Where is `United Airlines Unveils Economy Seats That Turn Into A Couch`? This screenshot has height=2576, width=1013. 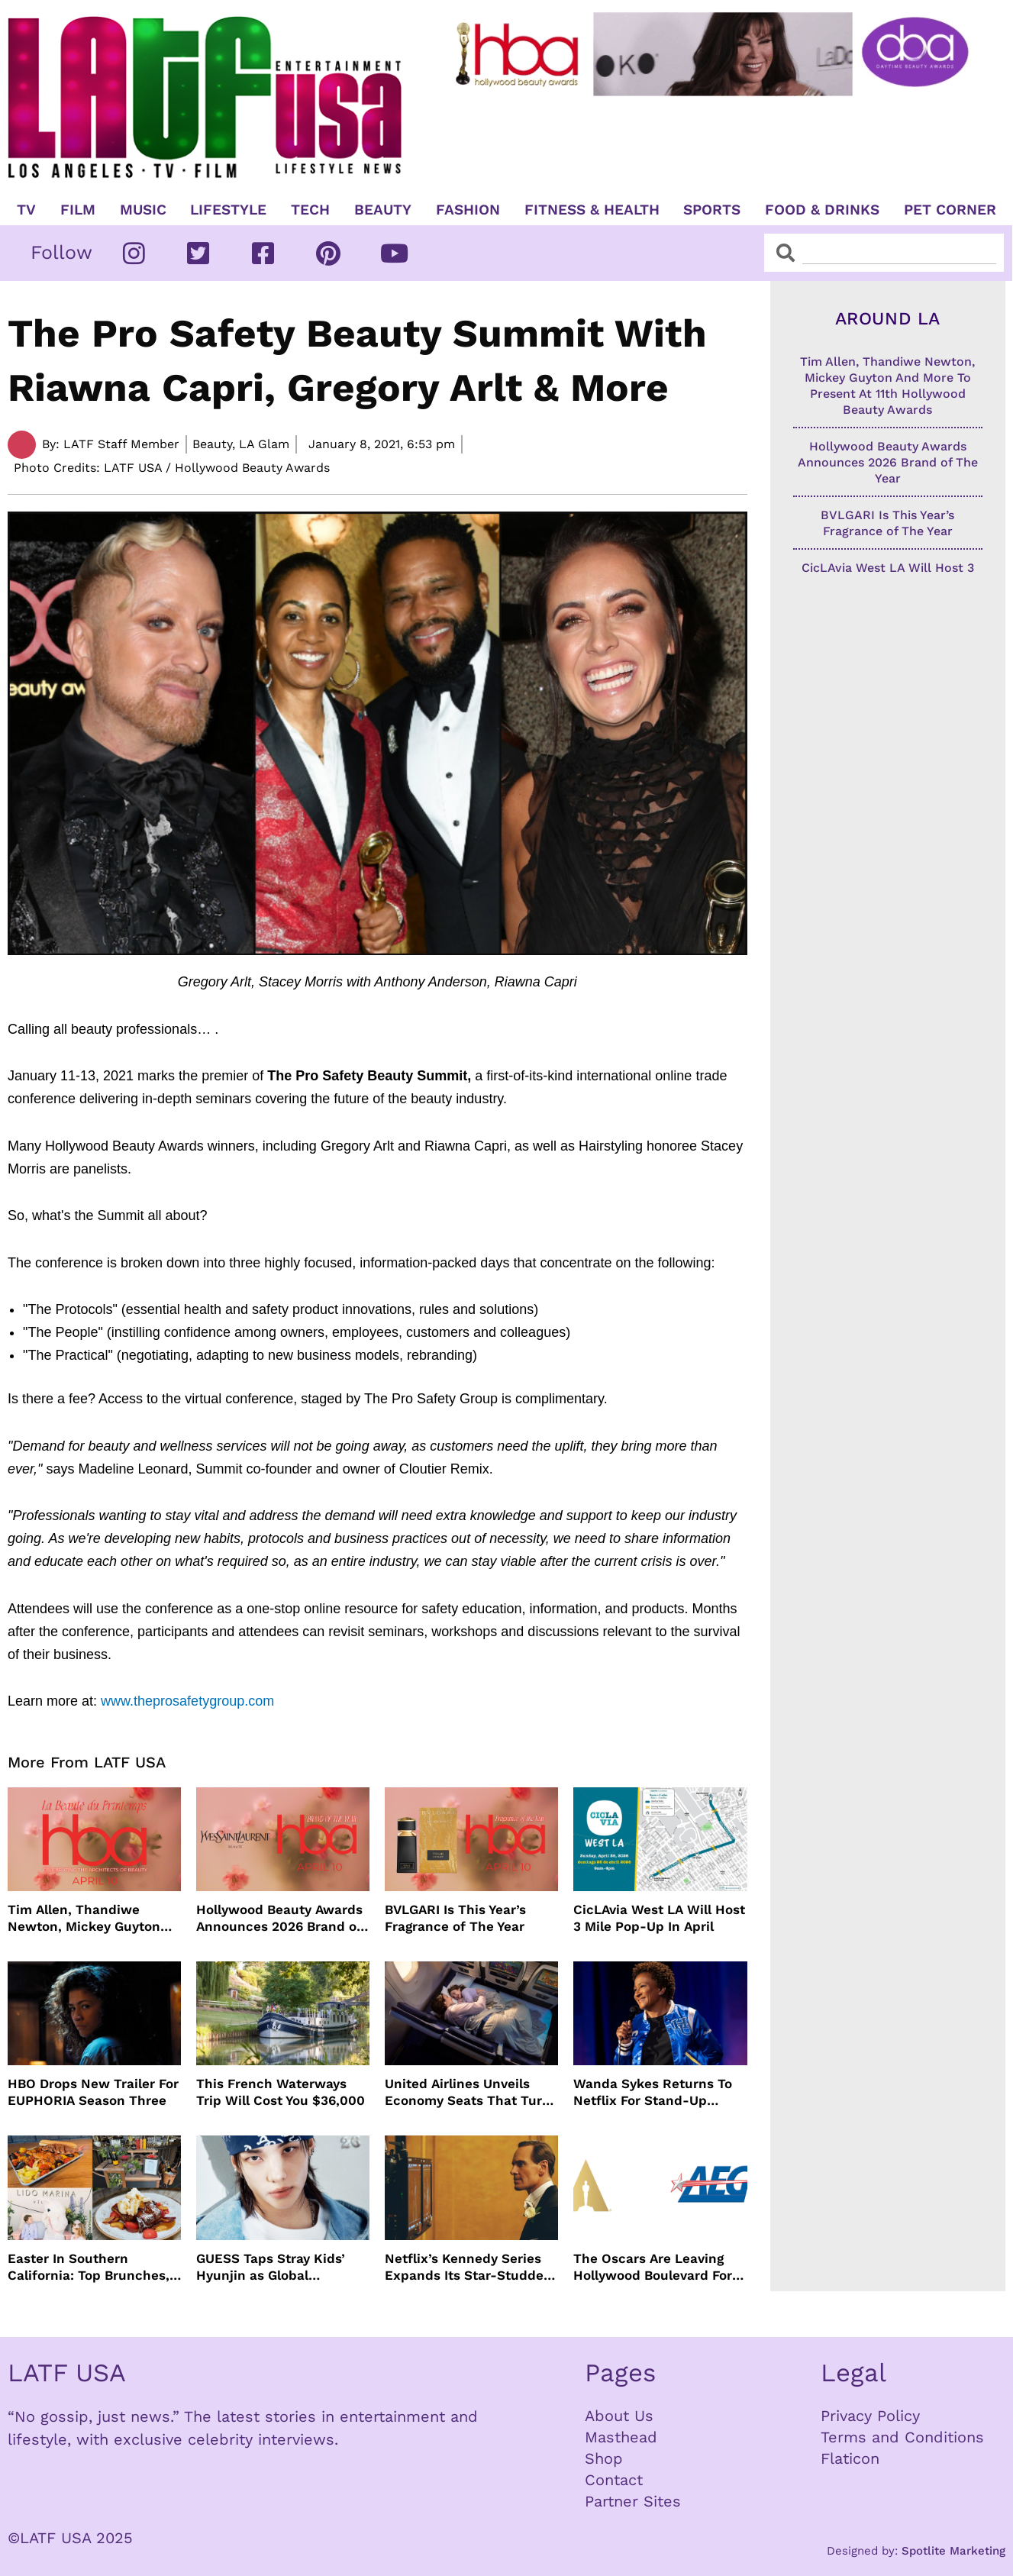 United Airlines Unveils Economy Seats That Turn Into A Couch is located at coordinates (467, 2092).